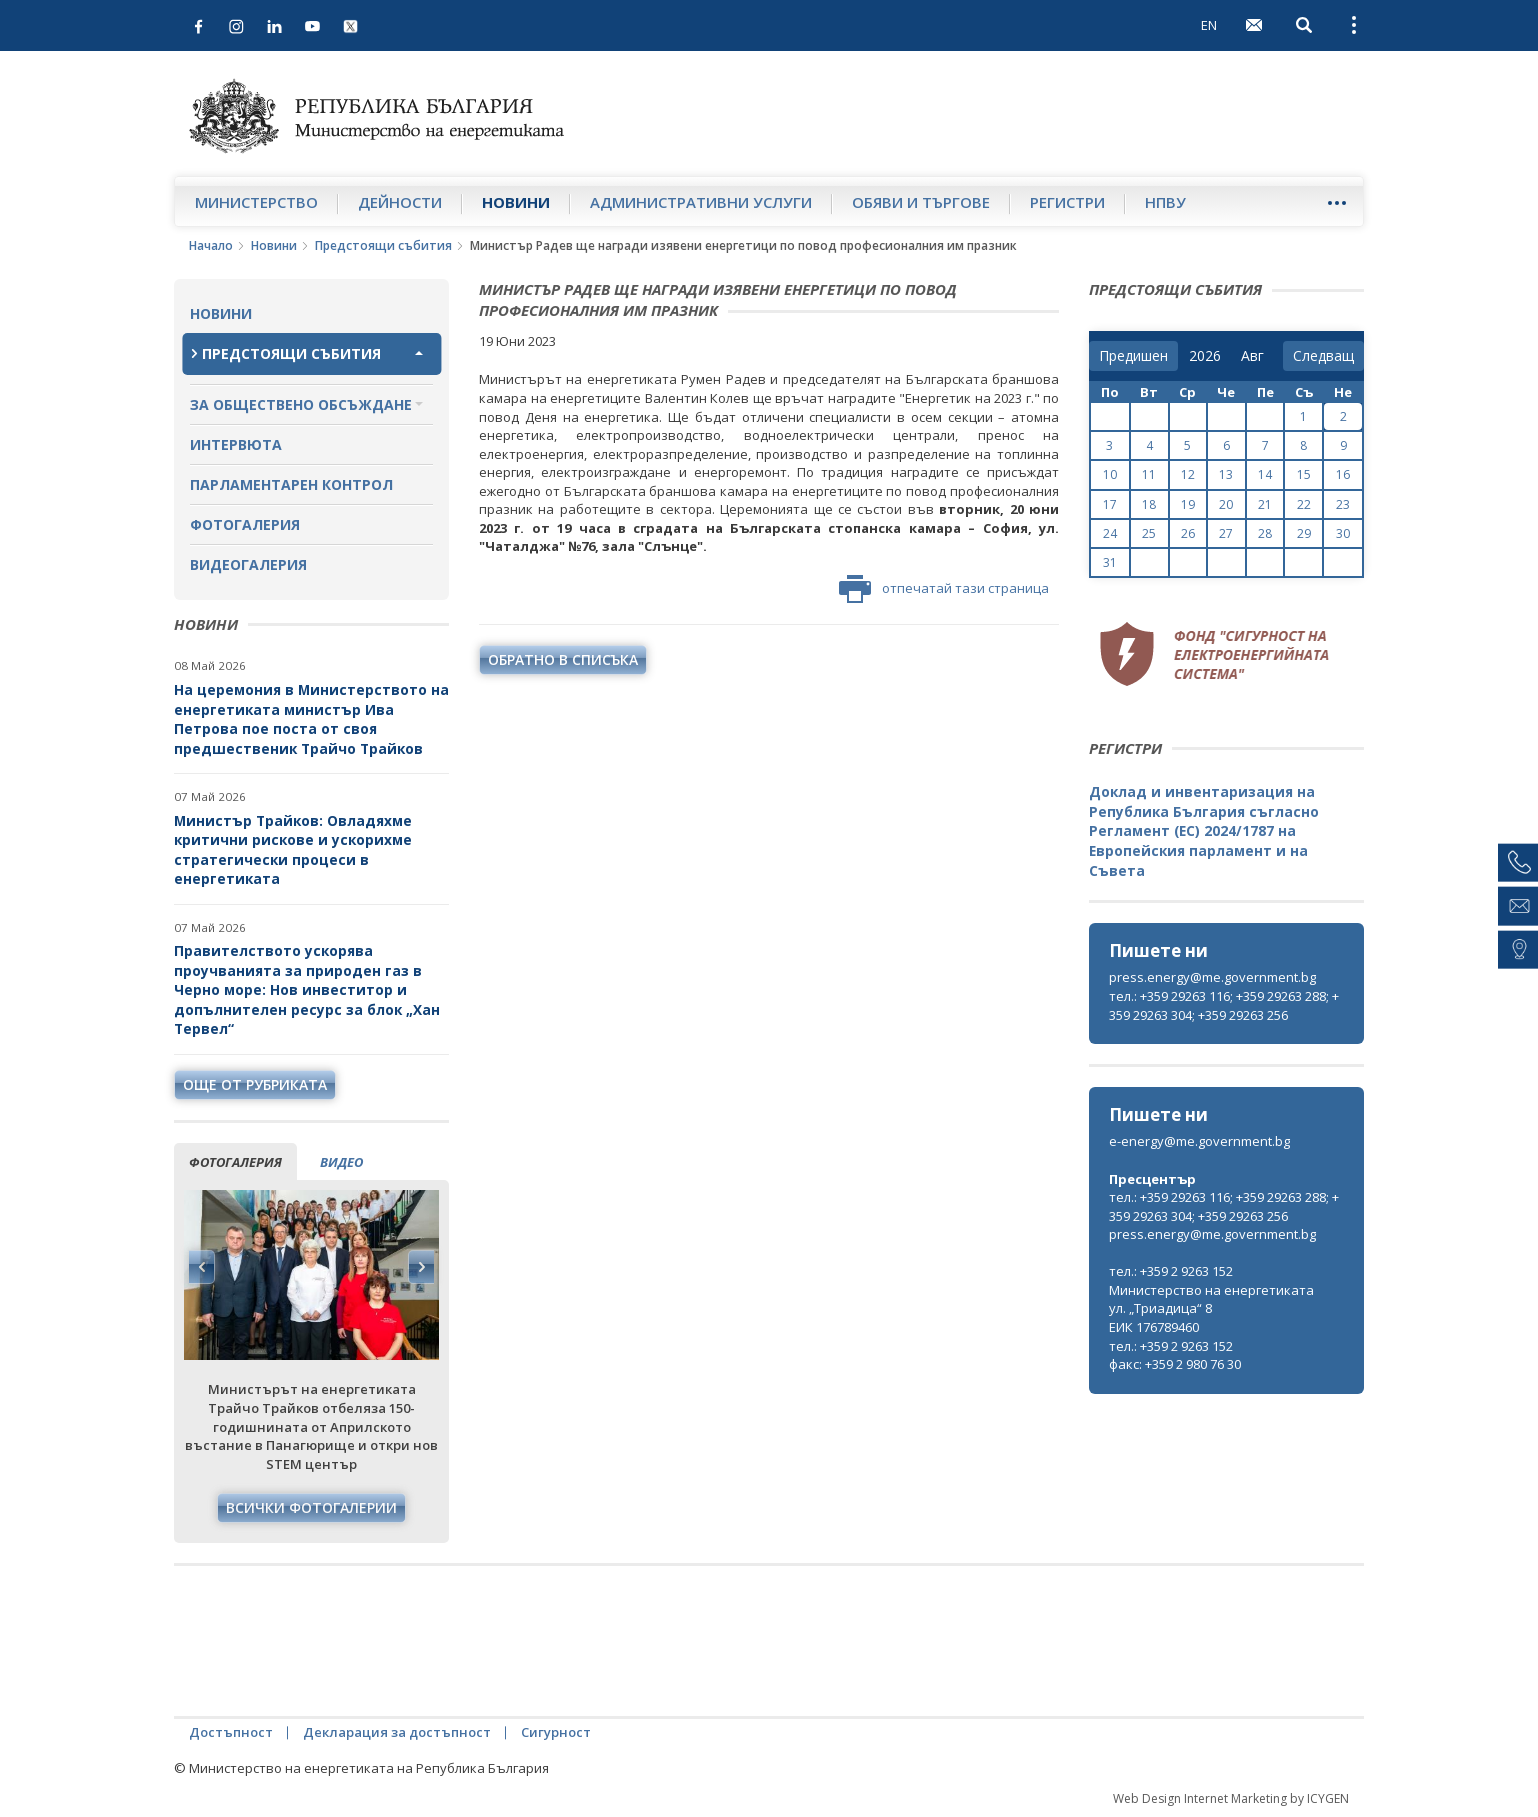 The image size is (1538, 1817). What do you see at coordinates (1224, 1005) in the screenshot?
I see `тел.: +359 29263 116; +359 29263 288; +359 29263 304; +359 29263 256` at bounding box center [1224, 1005].